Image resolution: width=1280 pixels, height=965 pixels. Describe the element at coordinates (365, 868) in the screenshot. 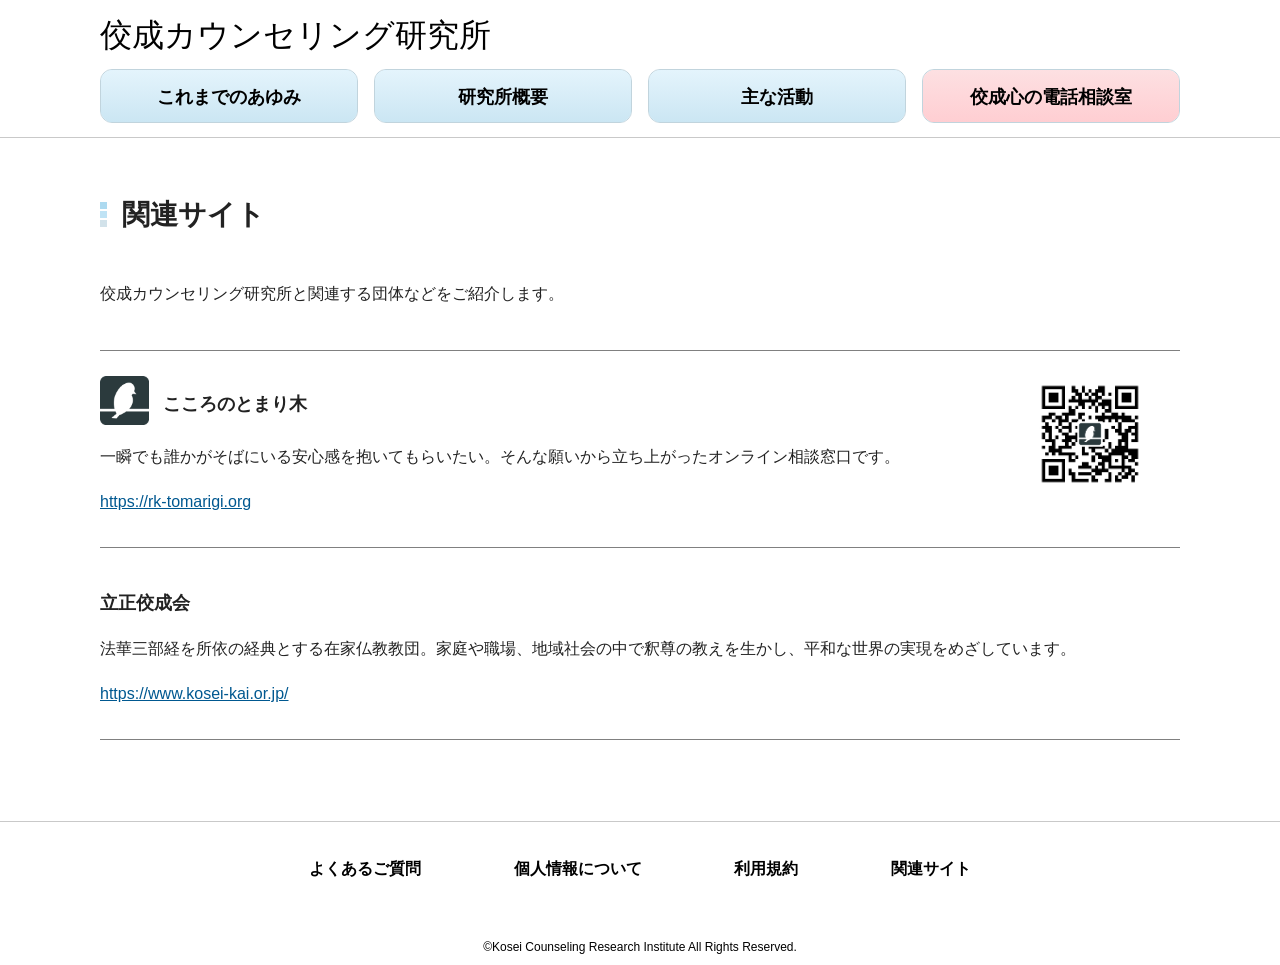

I see `よくあるご質問` at that location.